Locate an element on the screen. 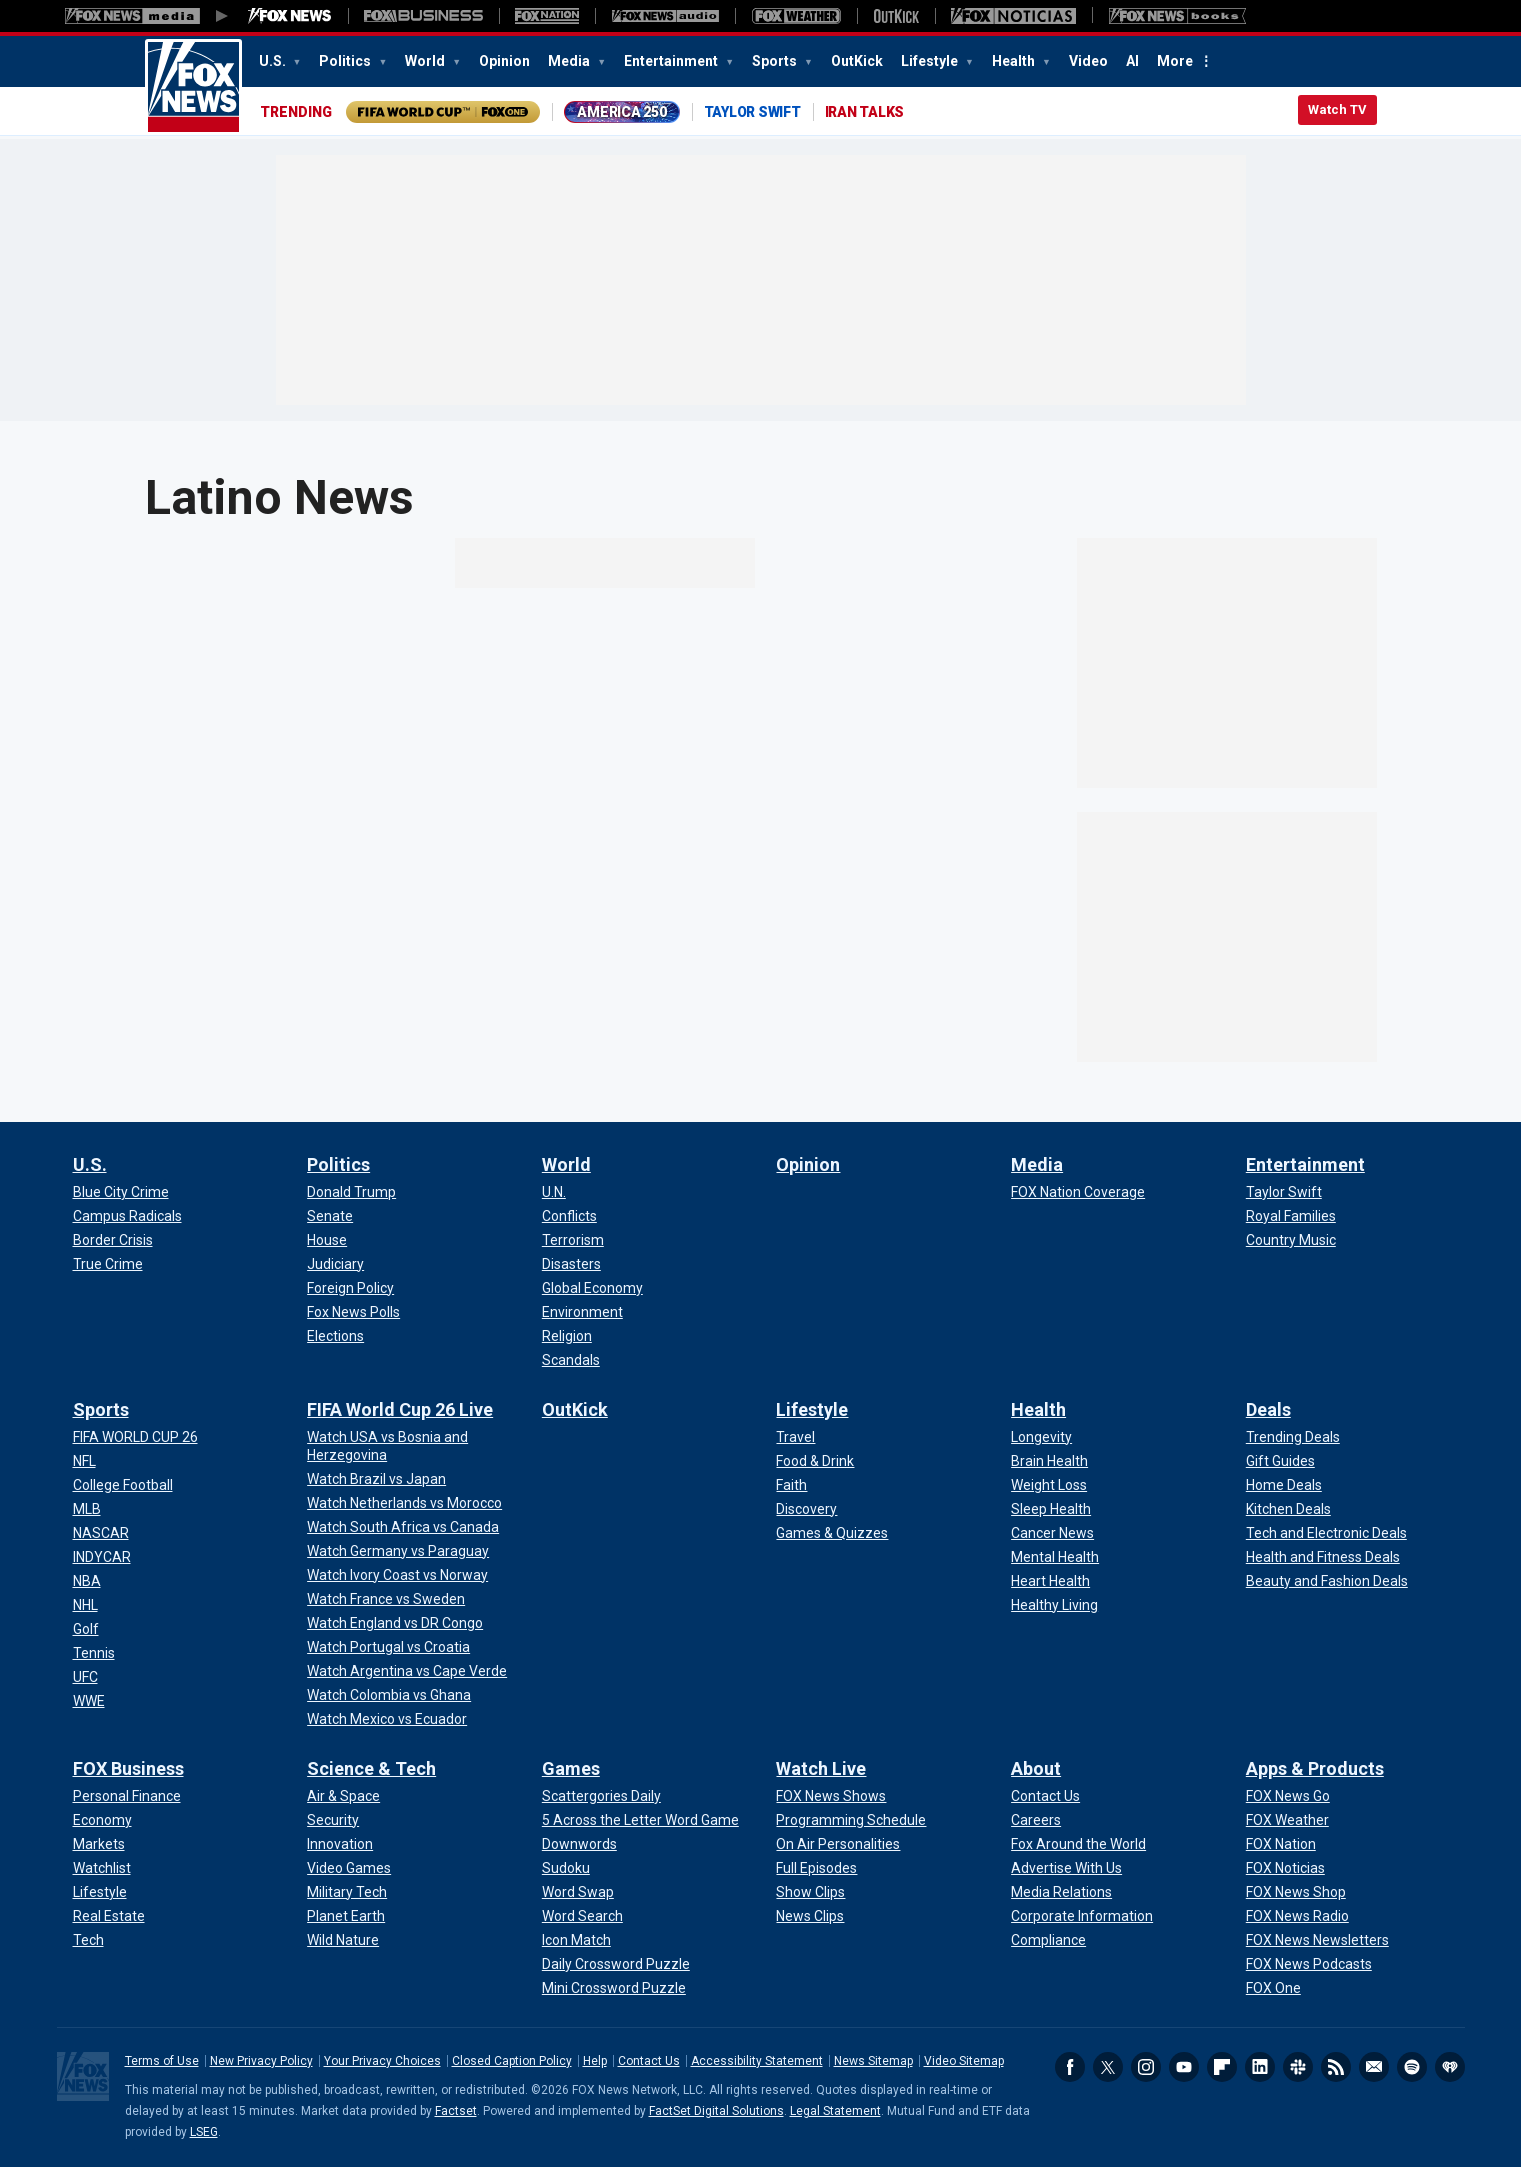 The image size is (1521, 2167). [Science & Tech - Wild Nature] is located at coordinates (343, 1940).